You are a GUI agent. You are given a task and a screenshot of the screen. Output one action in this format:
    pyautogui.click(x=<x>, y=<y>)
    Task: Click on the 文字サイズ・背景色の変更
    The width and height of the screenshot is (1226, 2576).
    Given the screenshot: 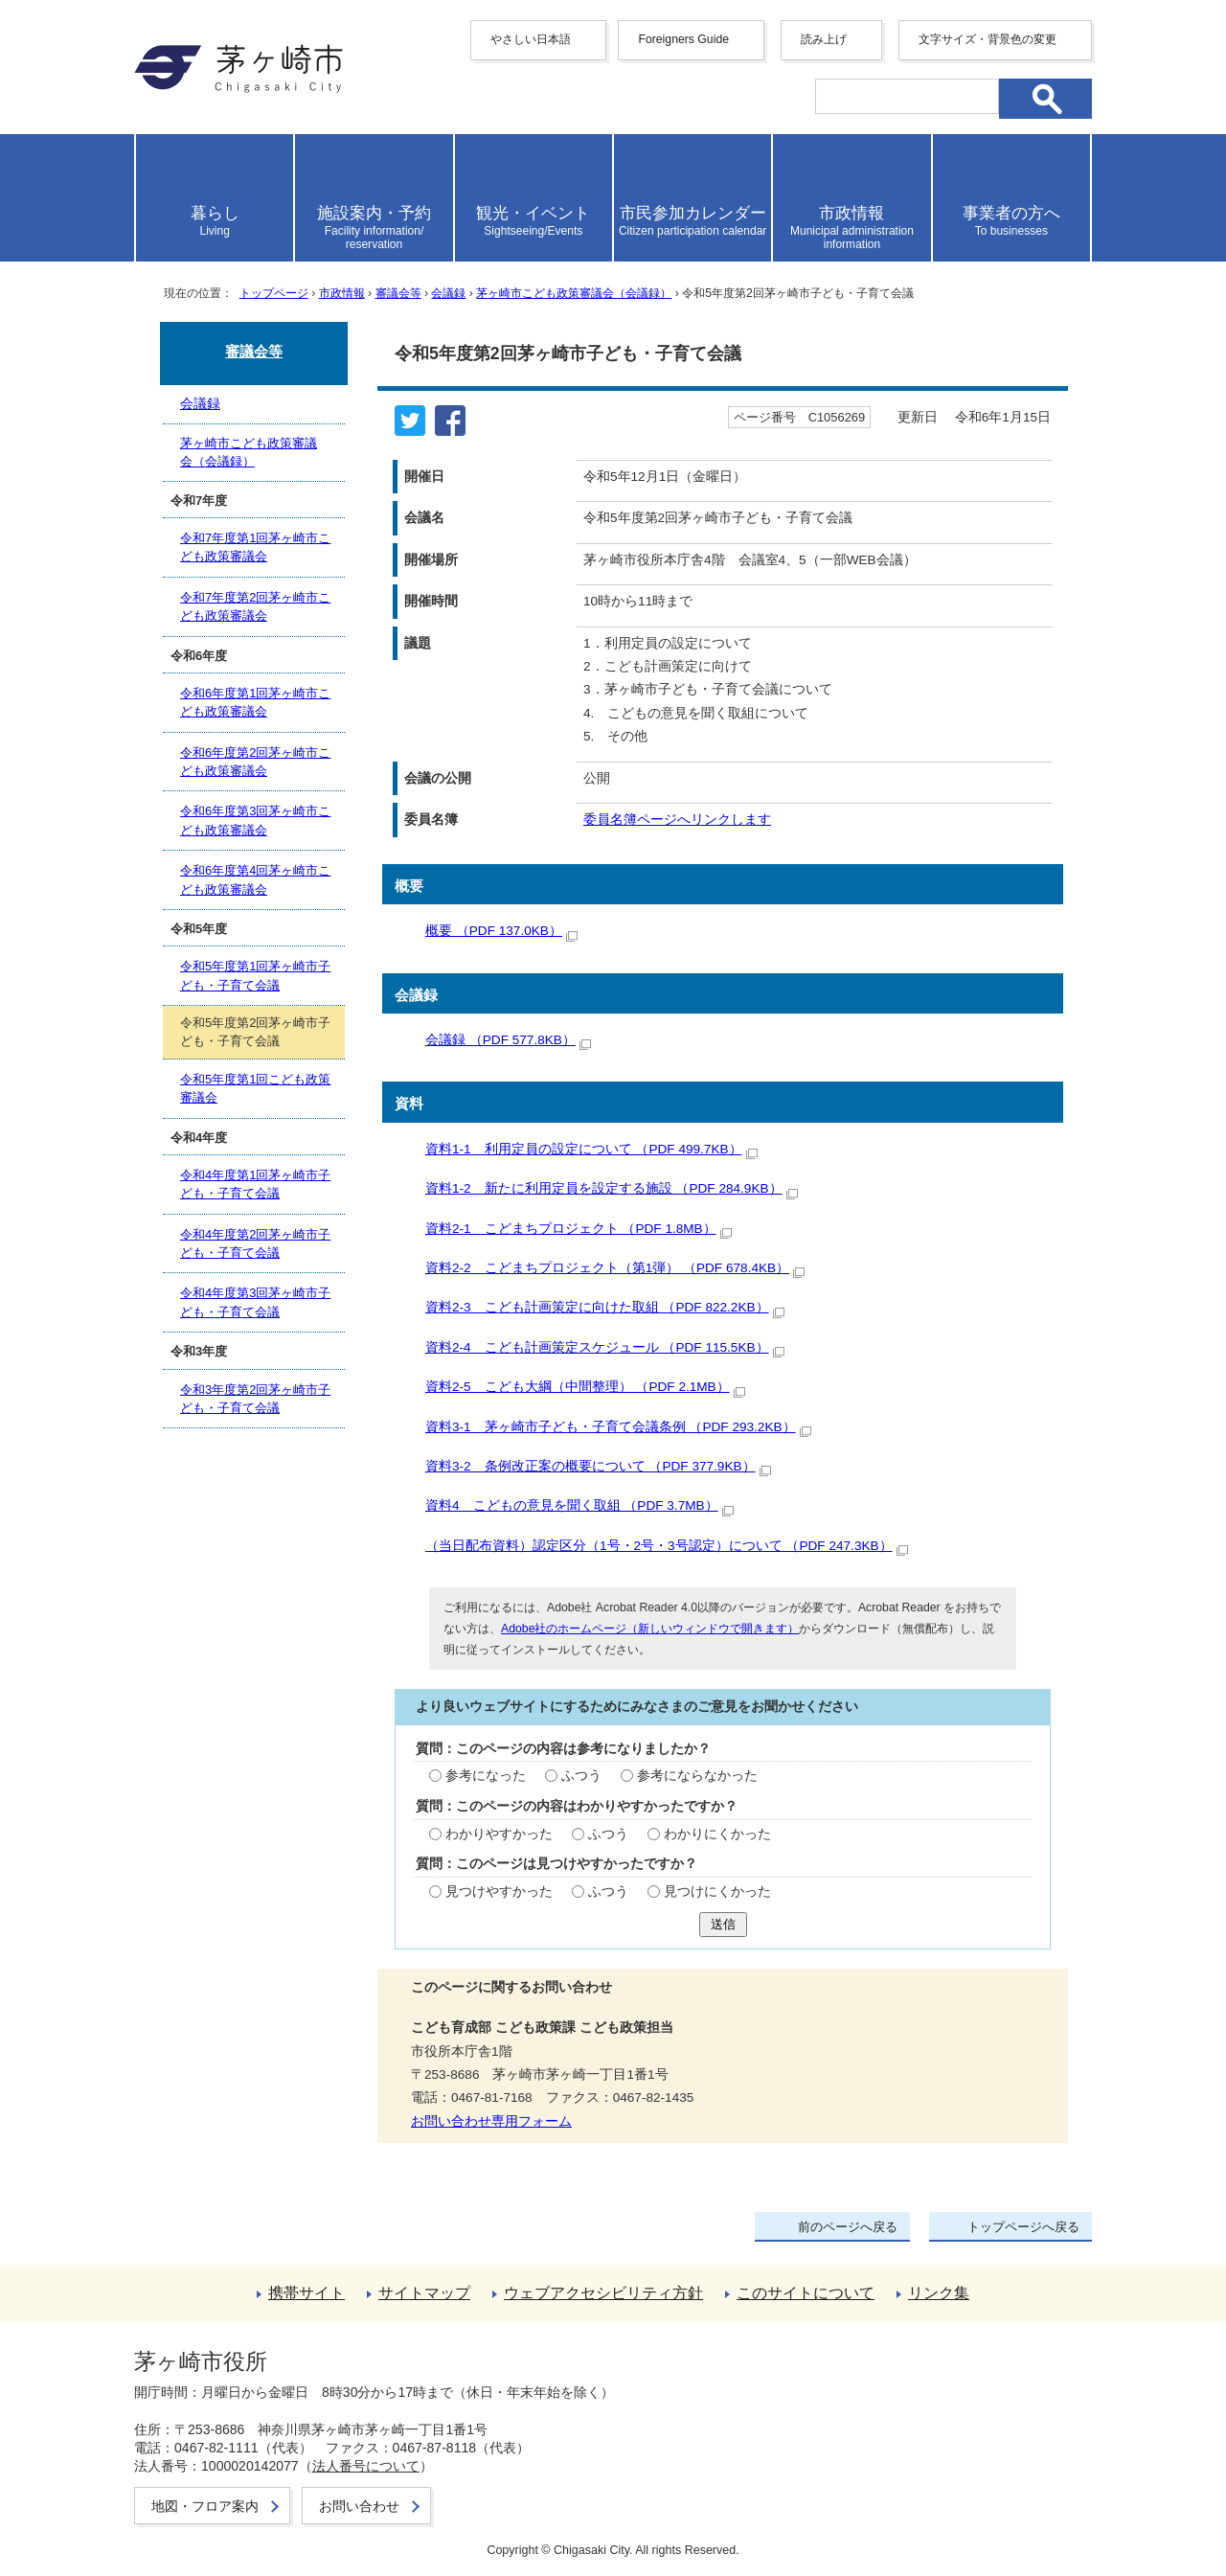 What is the action you would take?
    pyautogui.click(x=987, y=39)
    